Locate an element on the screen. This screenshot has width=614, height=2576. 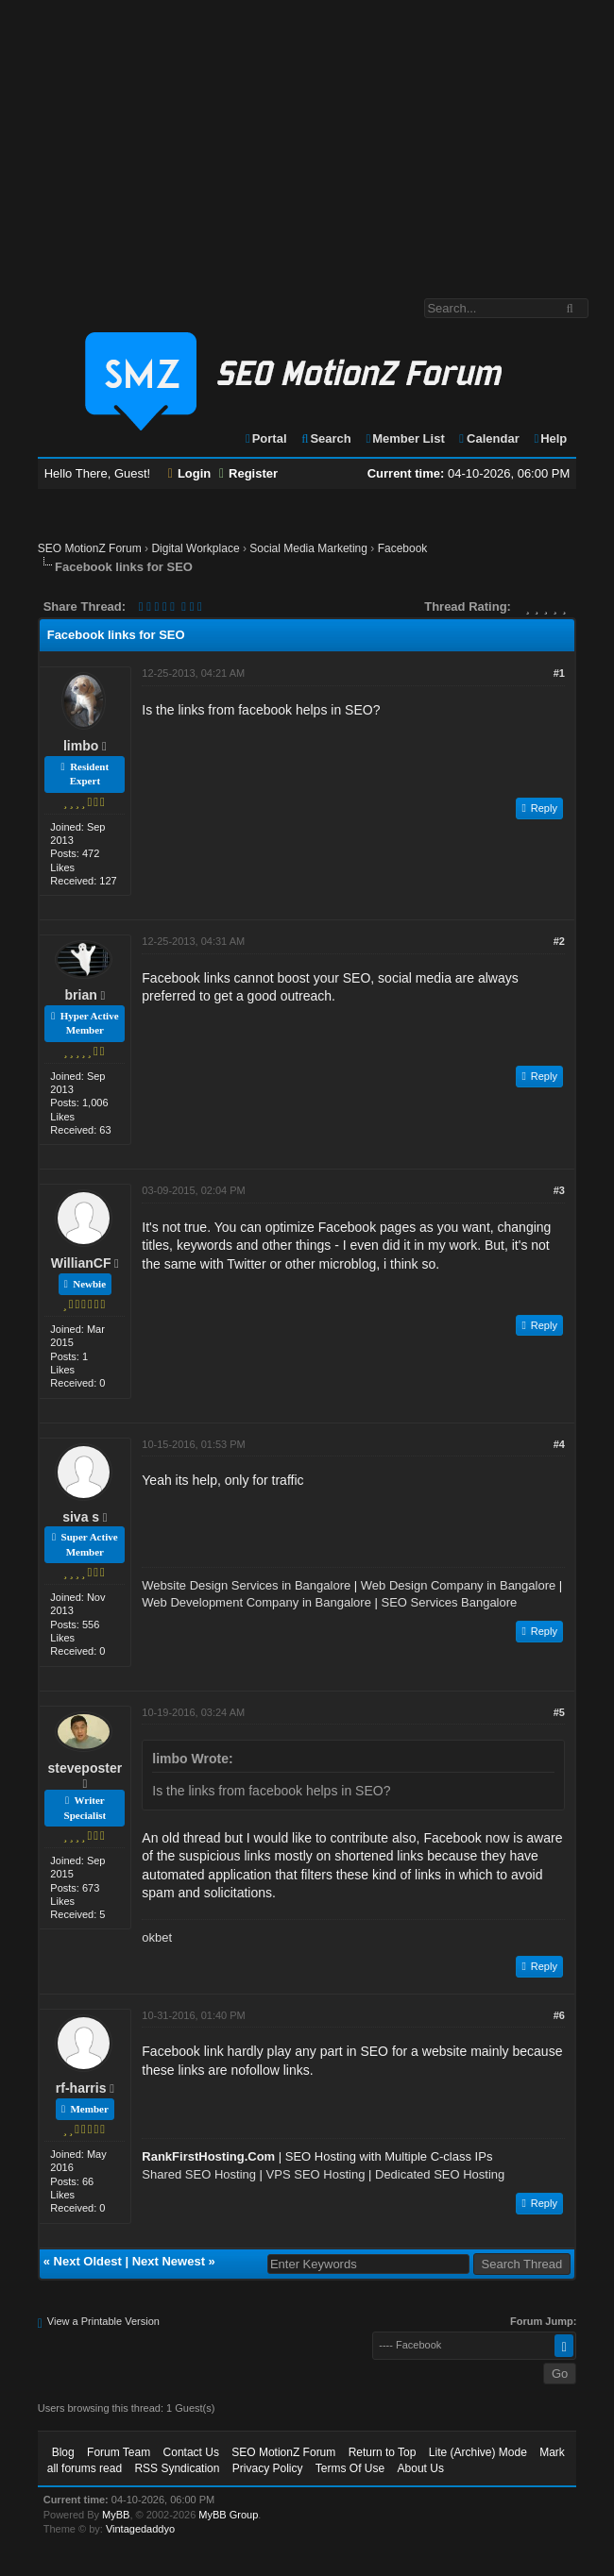
#2 is located at coordinates (559, 941).